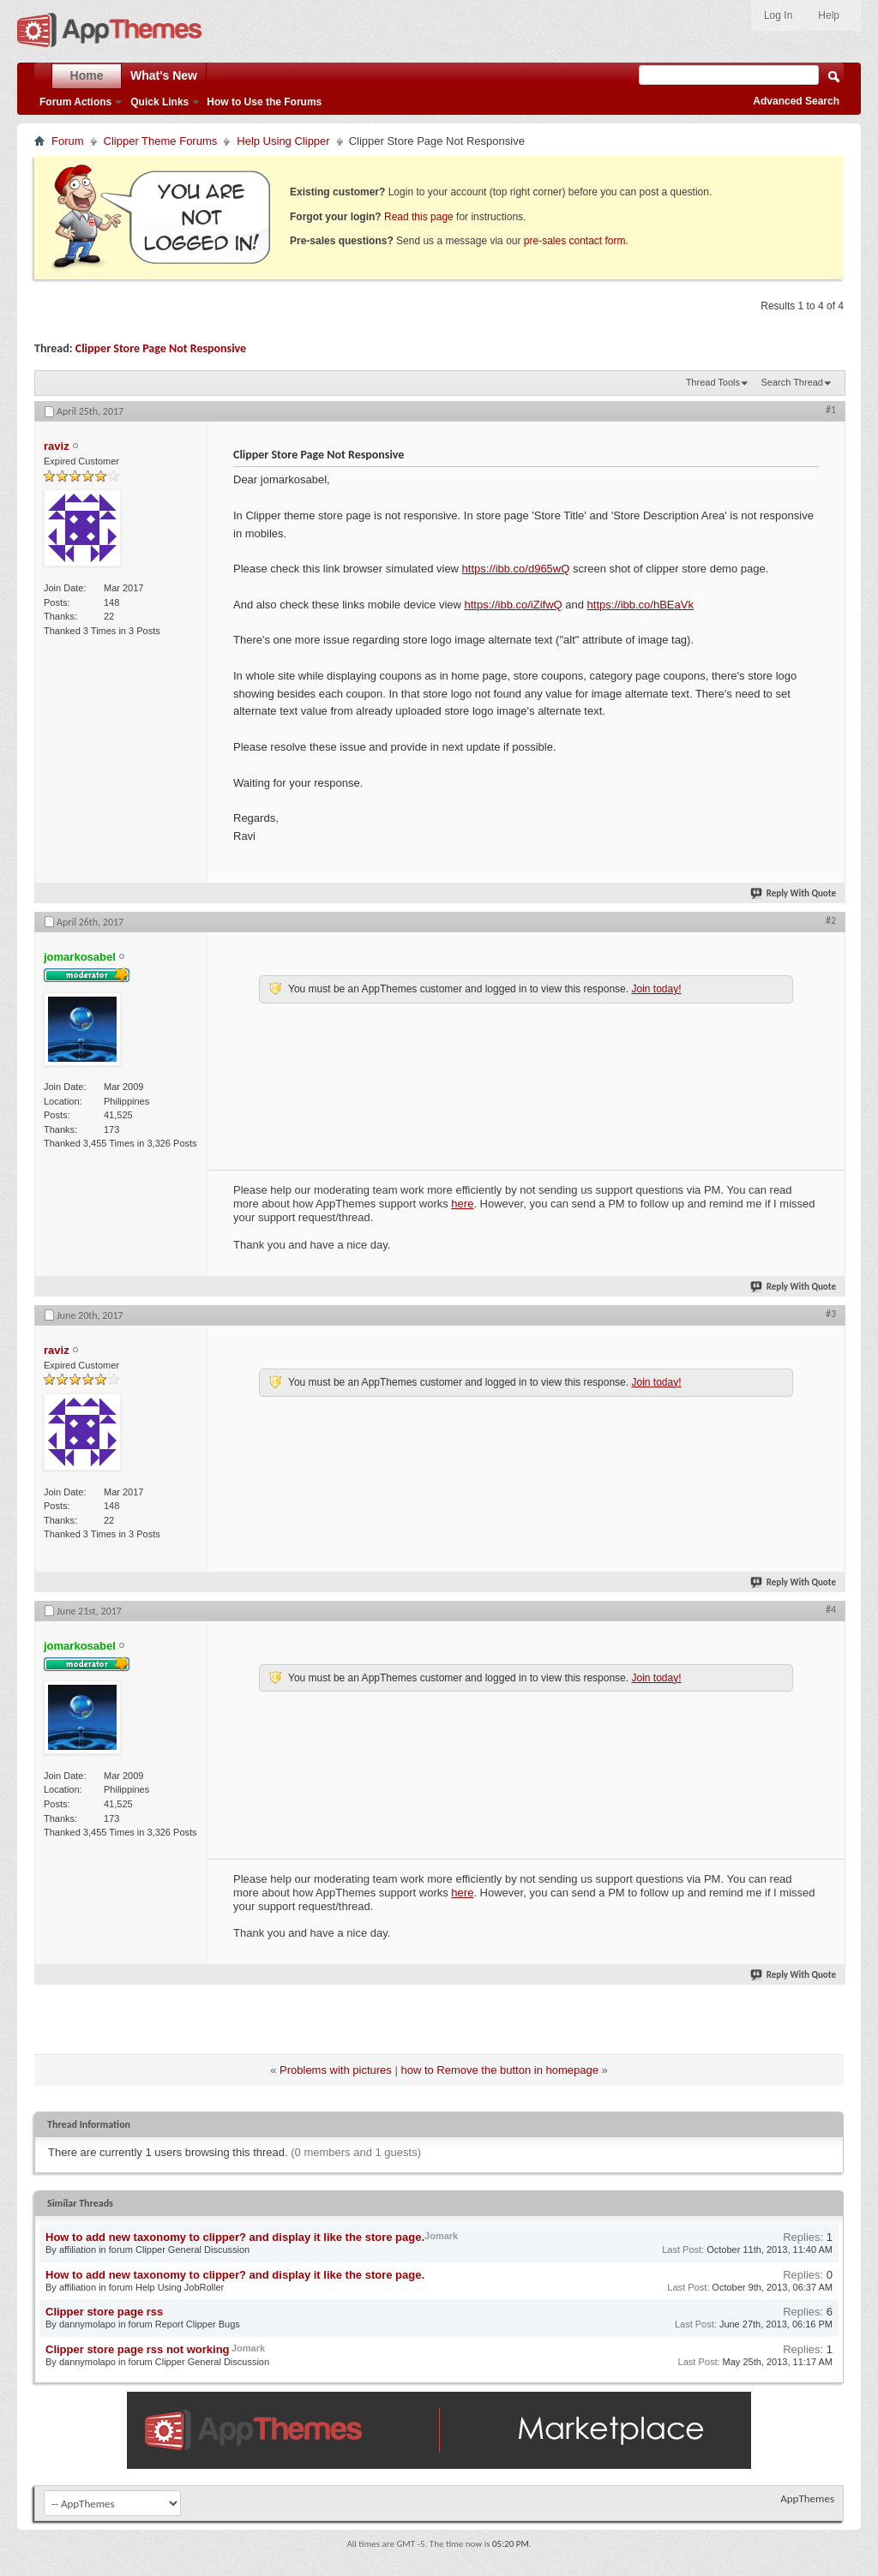  What do you see at coordinates (713, 382) in the screenshot?
I see `Thread Tools` at bounding box center [713, 382].